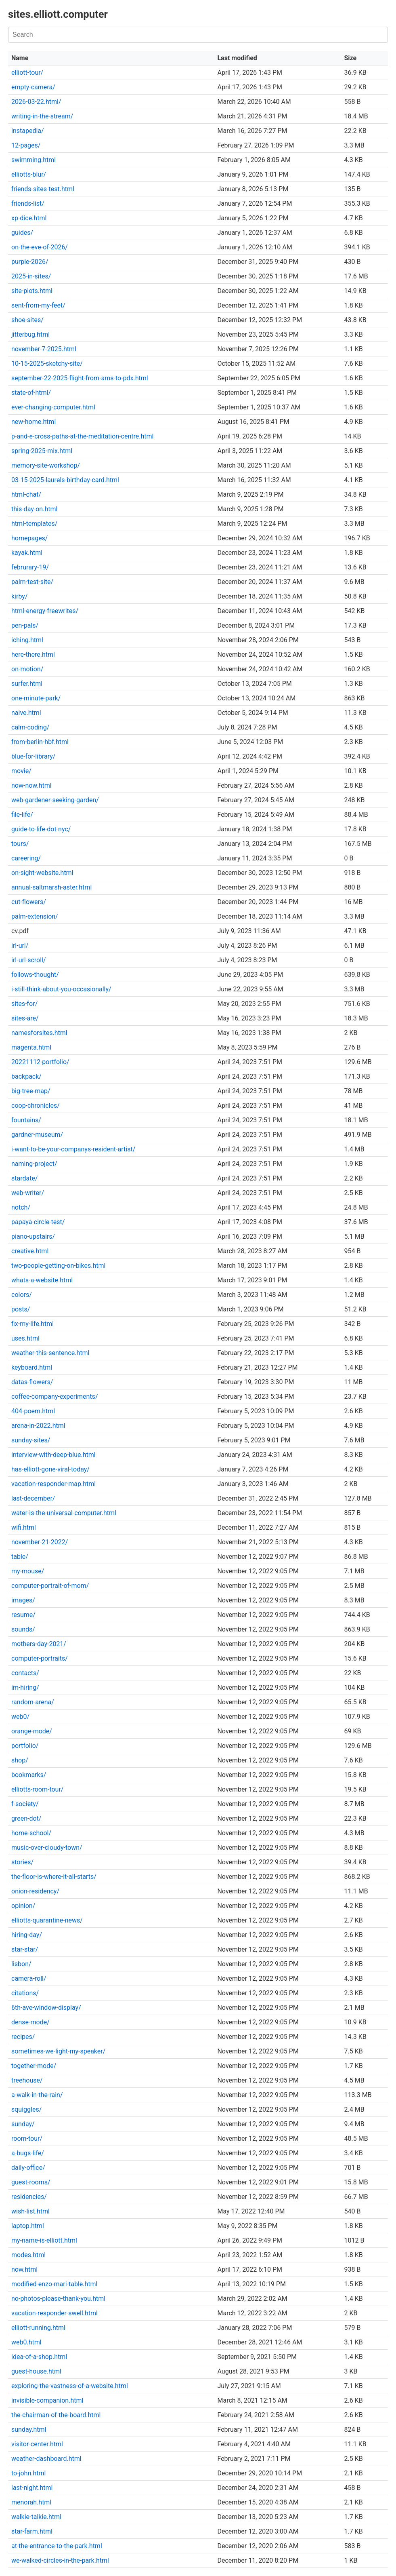  Describe the element at coordinates (21, 771) in the screenshot. I see `movie/` at that location.